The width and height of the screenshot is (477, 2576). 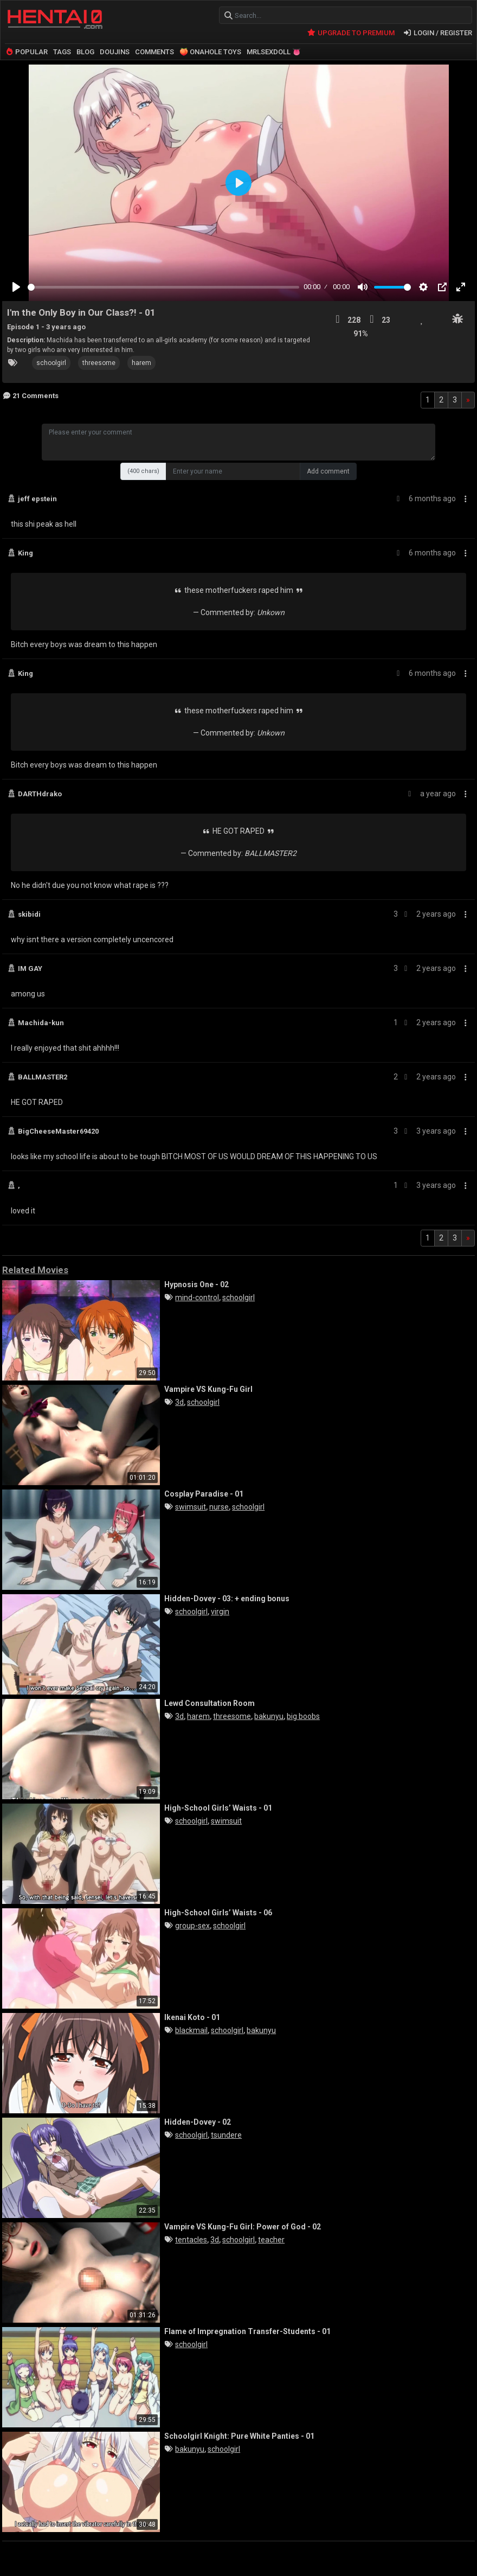 What do you see at coordinates (191, 2028) in the screenshot?
I see `blackmail` at bounding box center [191, 2028].